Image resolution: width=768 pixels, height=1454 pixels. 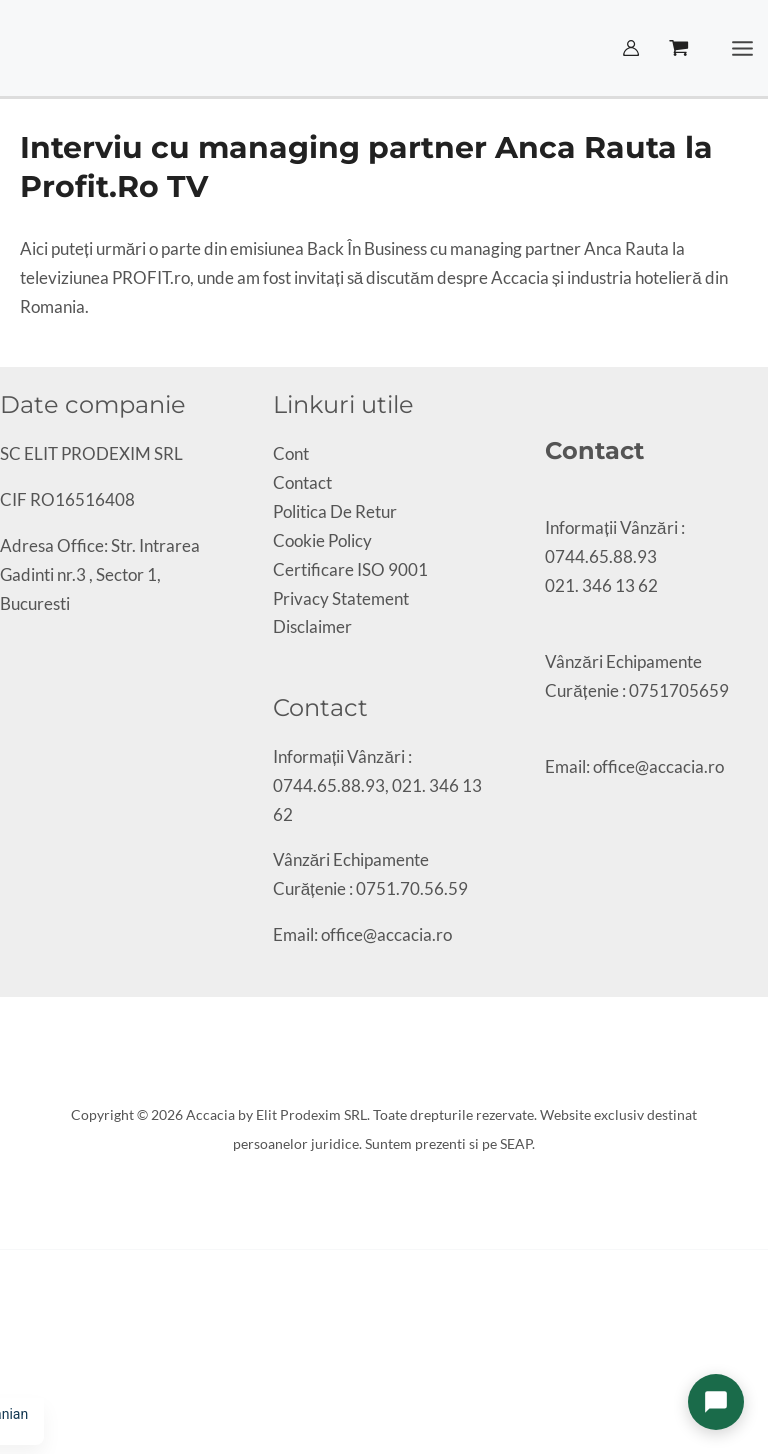 What do you see at coordinates (312, 626) in the screenshot?
I see `Disclaimer` at bounding box center [312, 626].